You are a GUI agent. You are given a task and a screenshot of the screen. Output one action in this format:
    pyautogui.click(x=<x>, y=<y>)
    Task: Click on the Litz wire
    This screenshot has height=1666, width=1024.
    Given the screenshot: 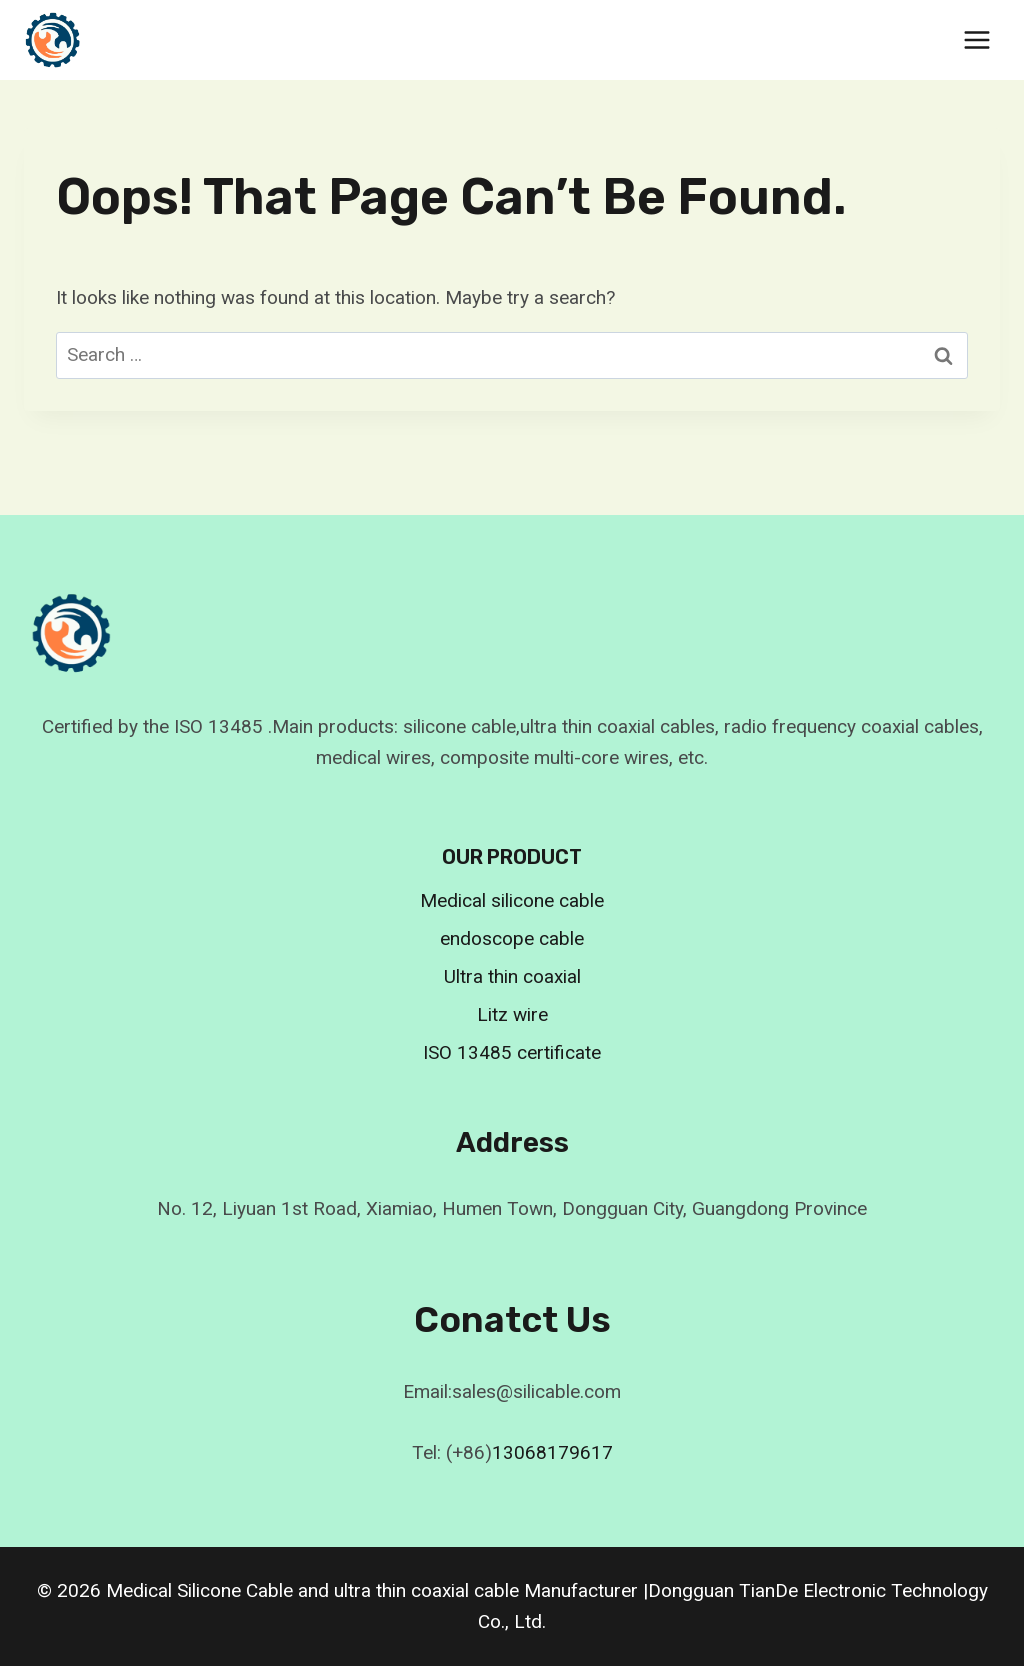 What is the action you would take?
    pyautogui.click(x=512, y=1014)
    